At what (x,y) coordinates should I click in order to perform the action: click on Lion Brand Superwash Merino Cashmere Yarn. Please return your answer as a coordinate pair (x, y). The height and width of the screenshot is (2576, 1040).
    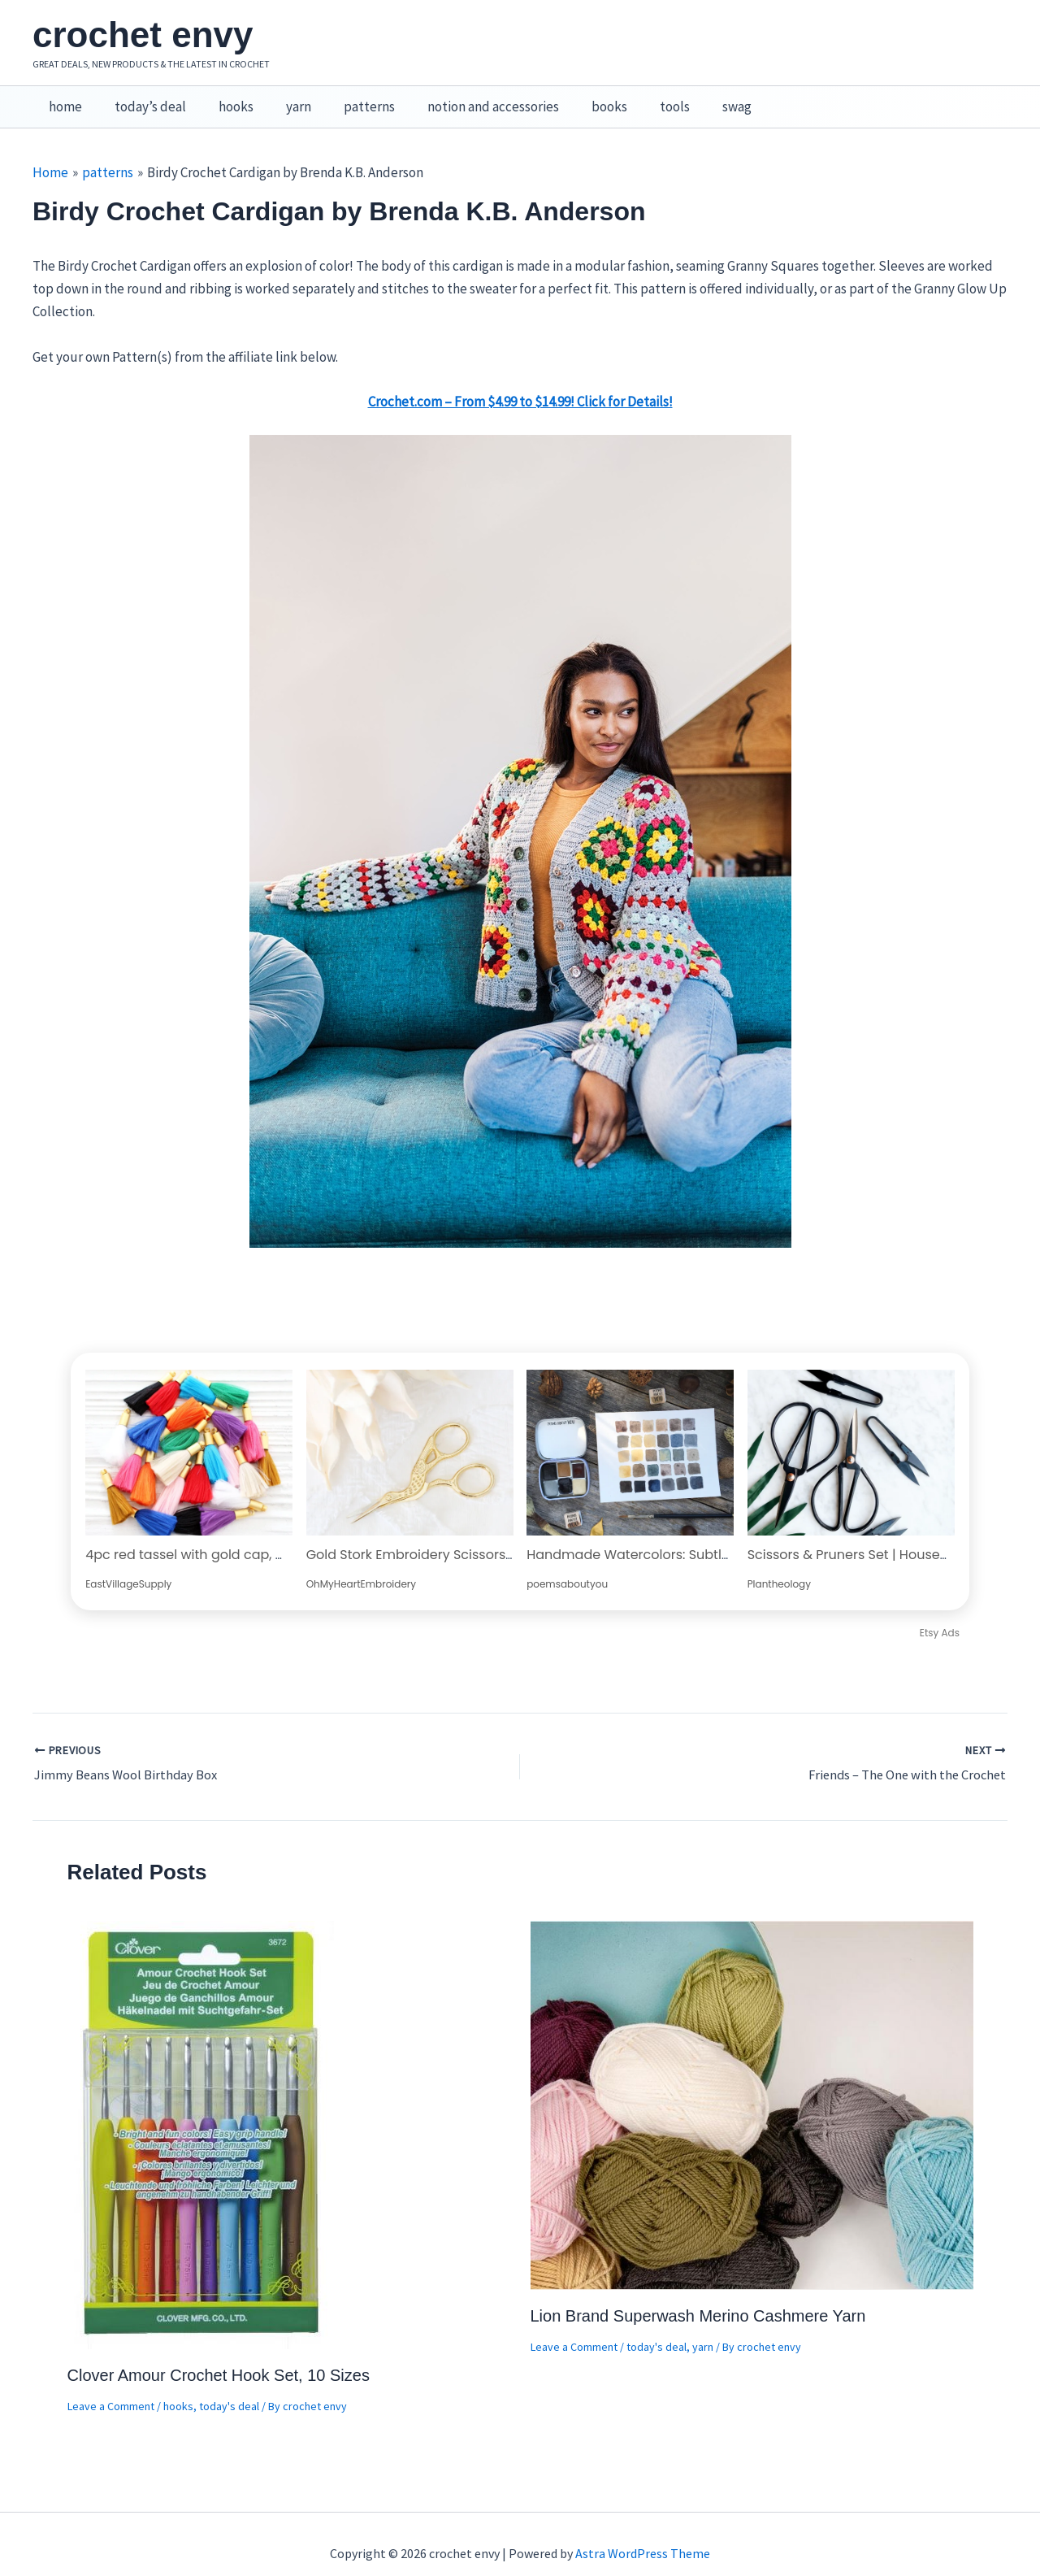
    Looking at the image, I should click on (698, 2299).